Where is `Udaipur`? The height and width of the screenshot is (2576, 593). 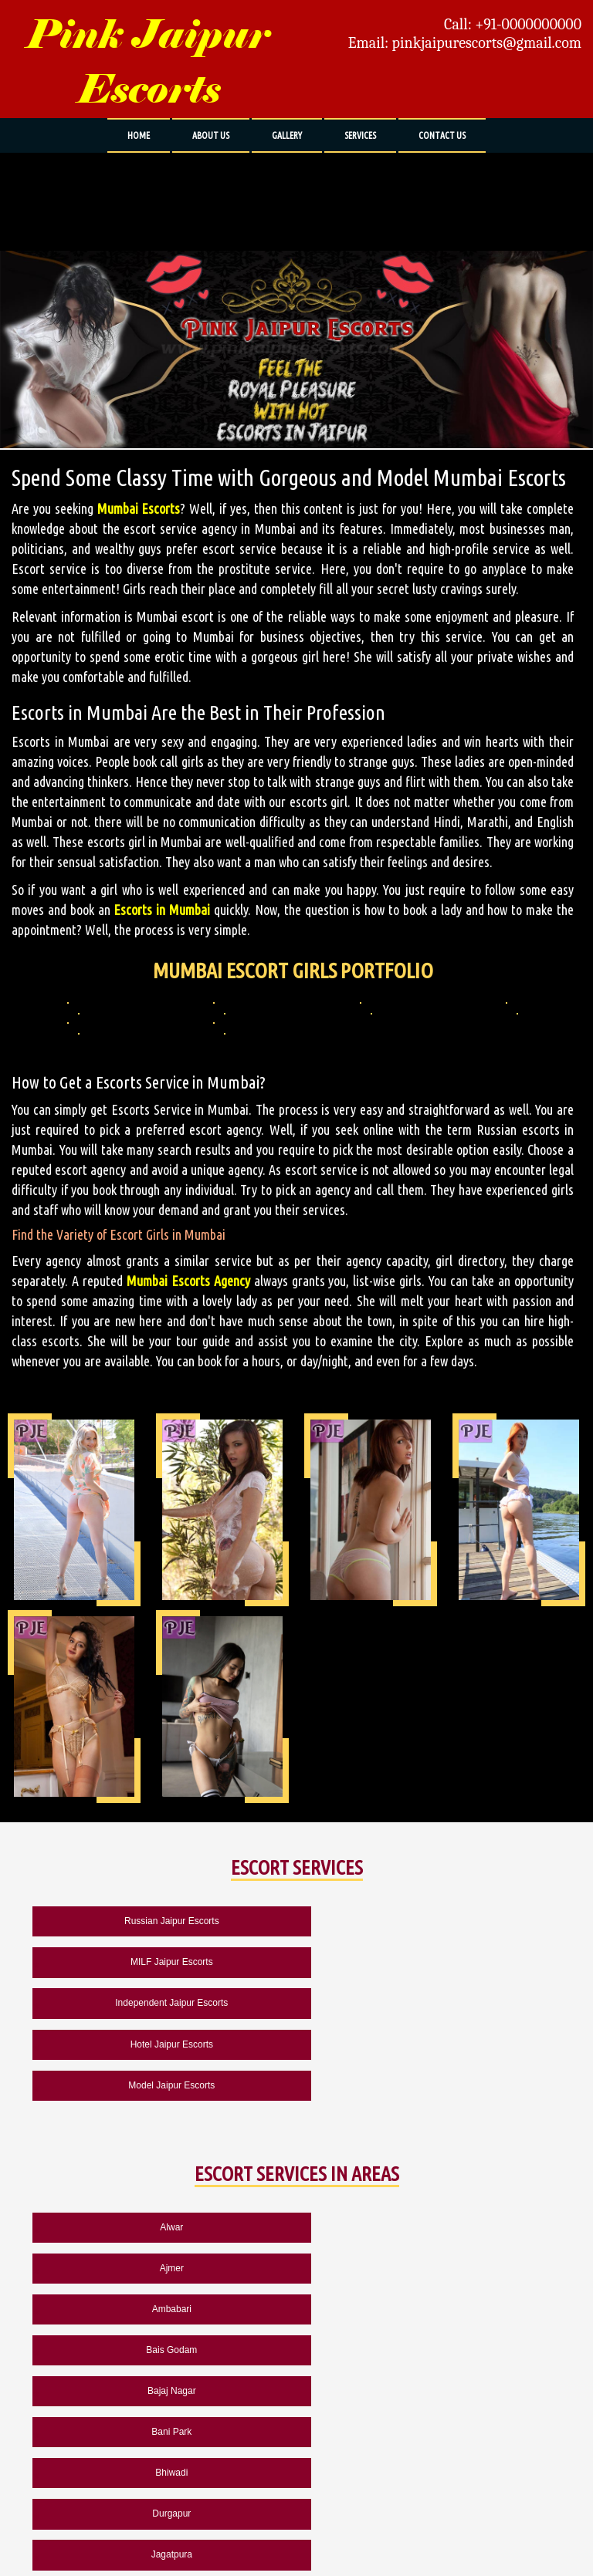 Udaipur is located at coordinates (161, 2431).